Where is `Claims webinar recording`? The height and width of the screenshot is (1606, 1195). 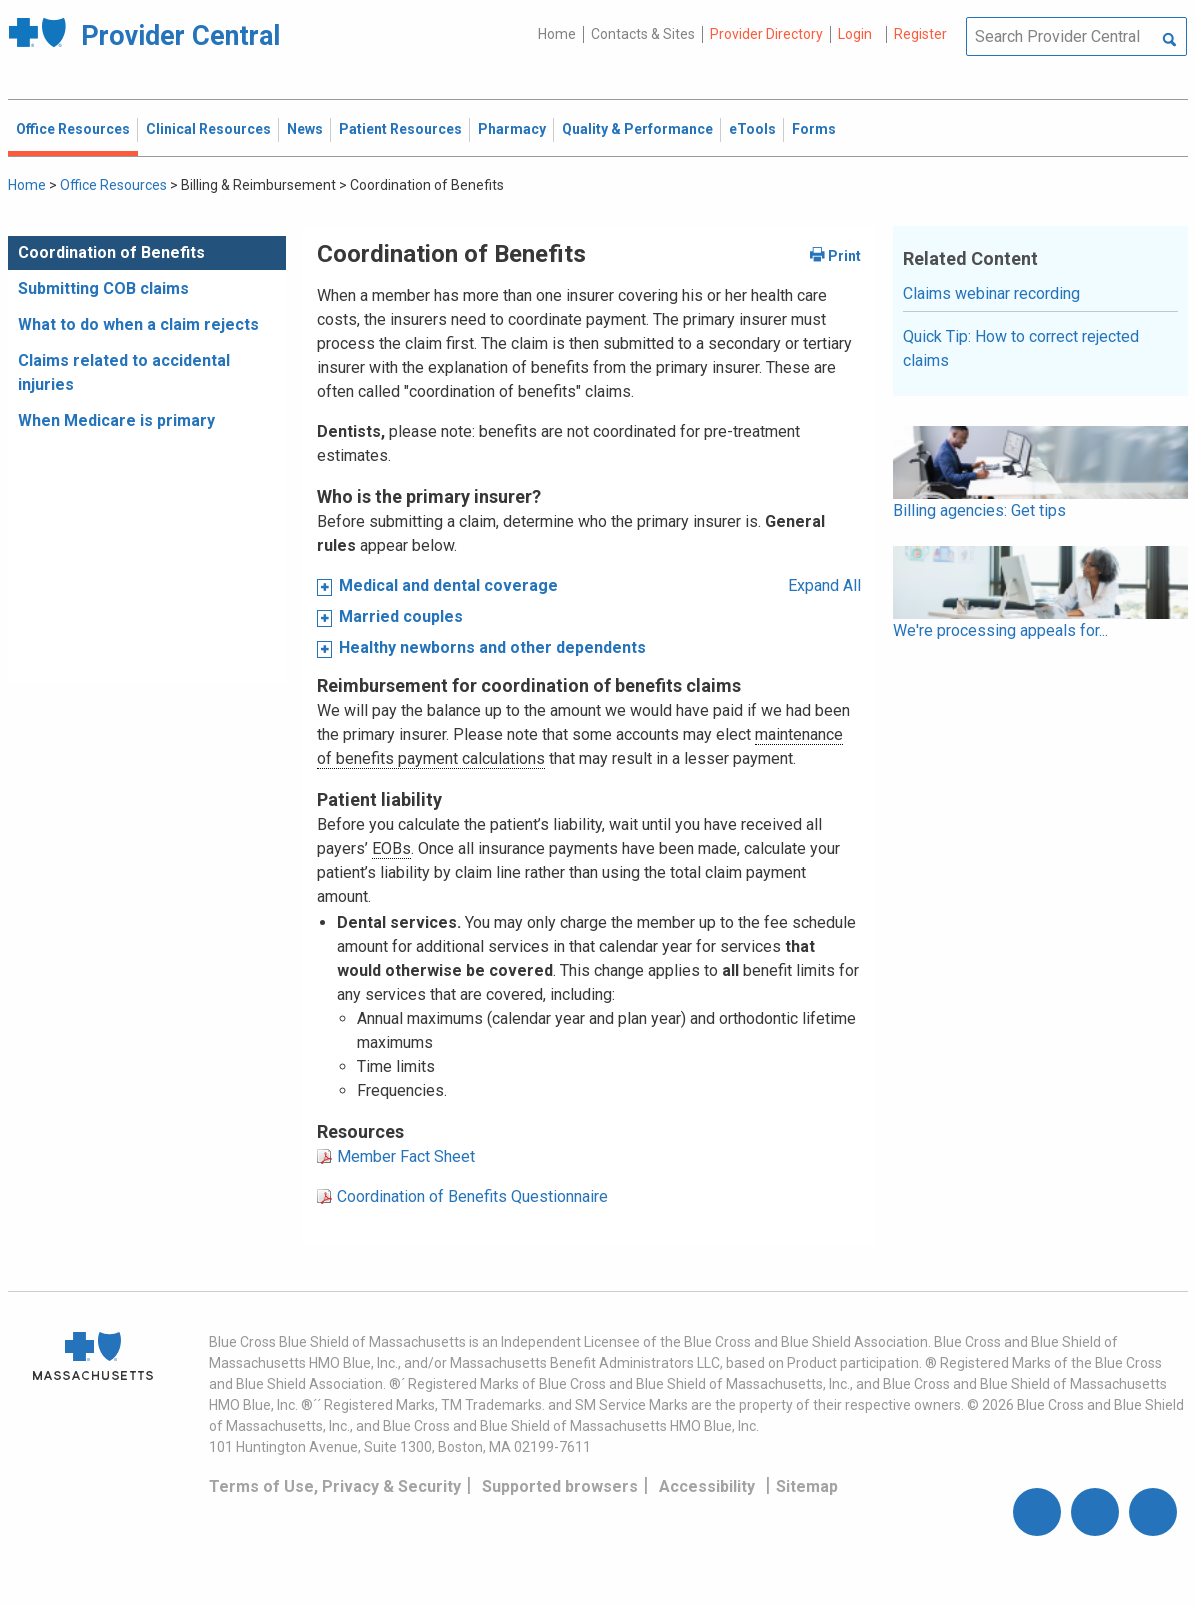
Claims webinar recording is located at coordinates (991, 293).